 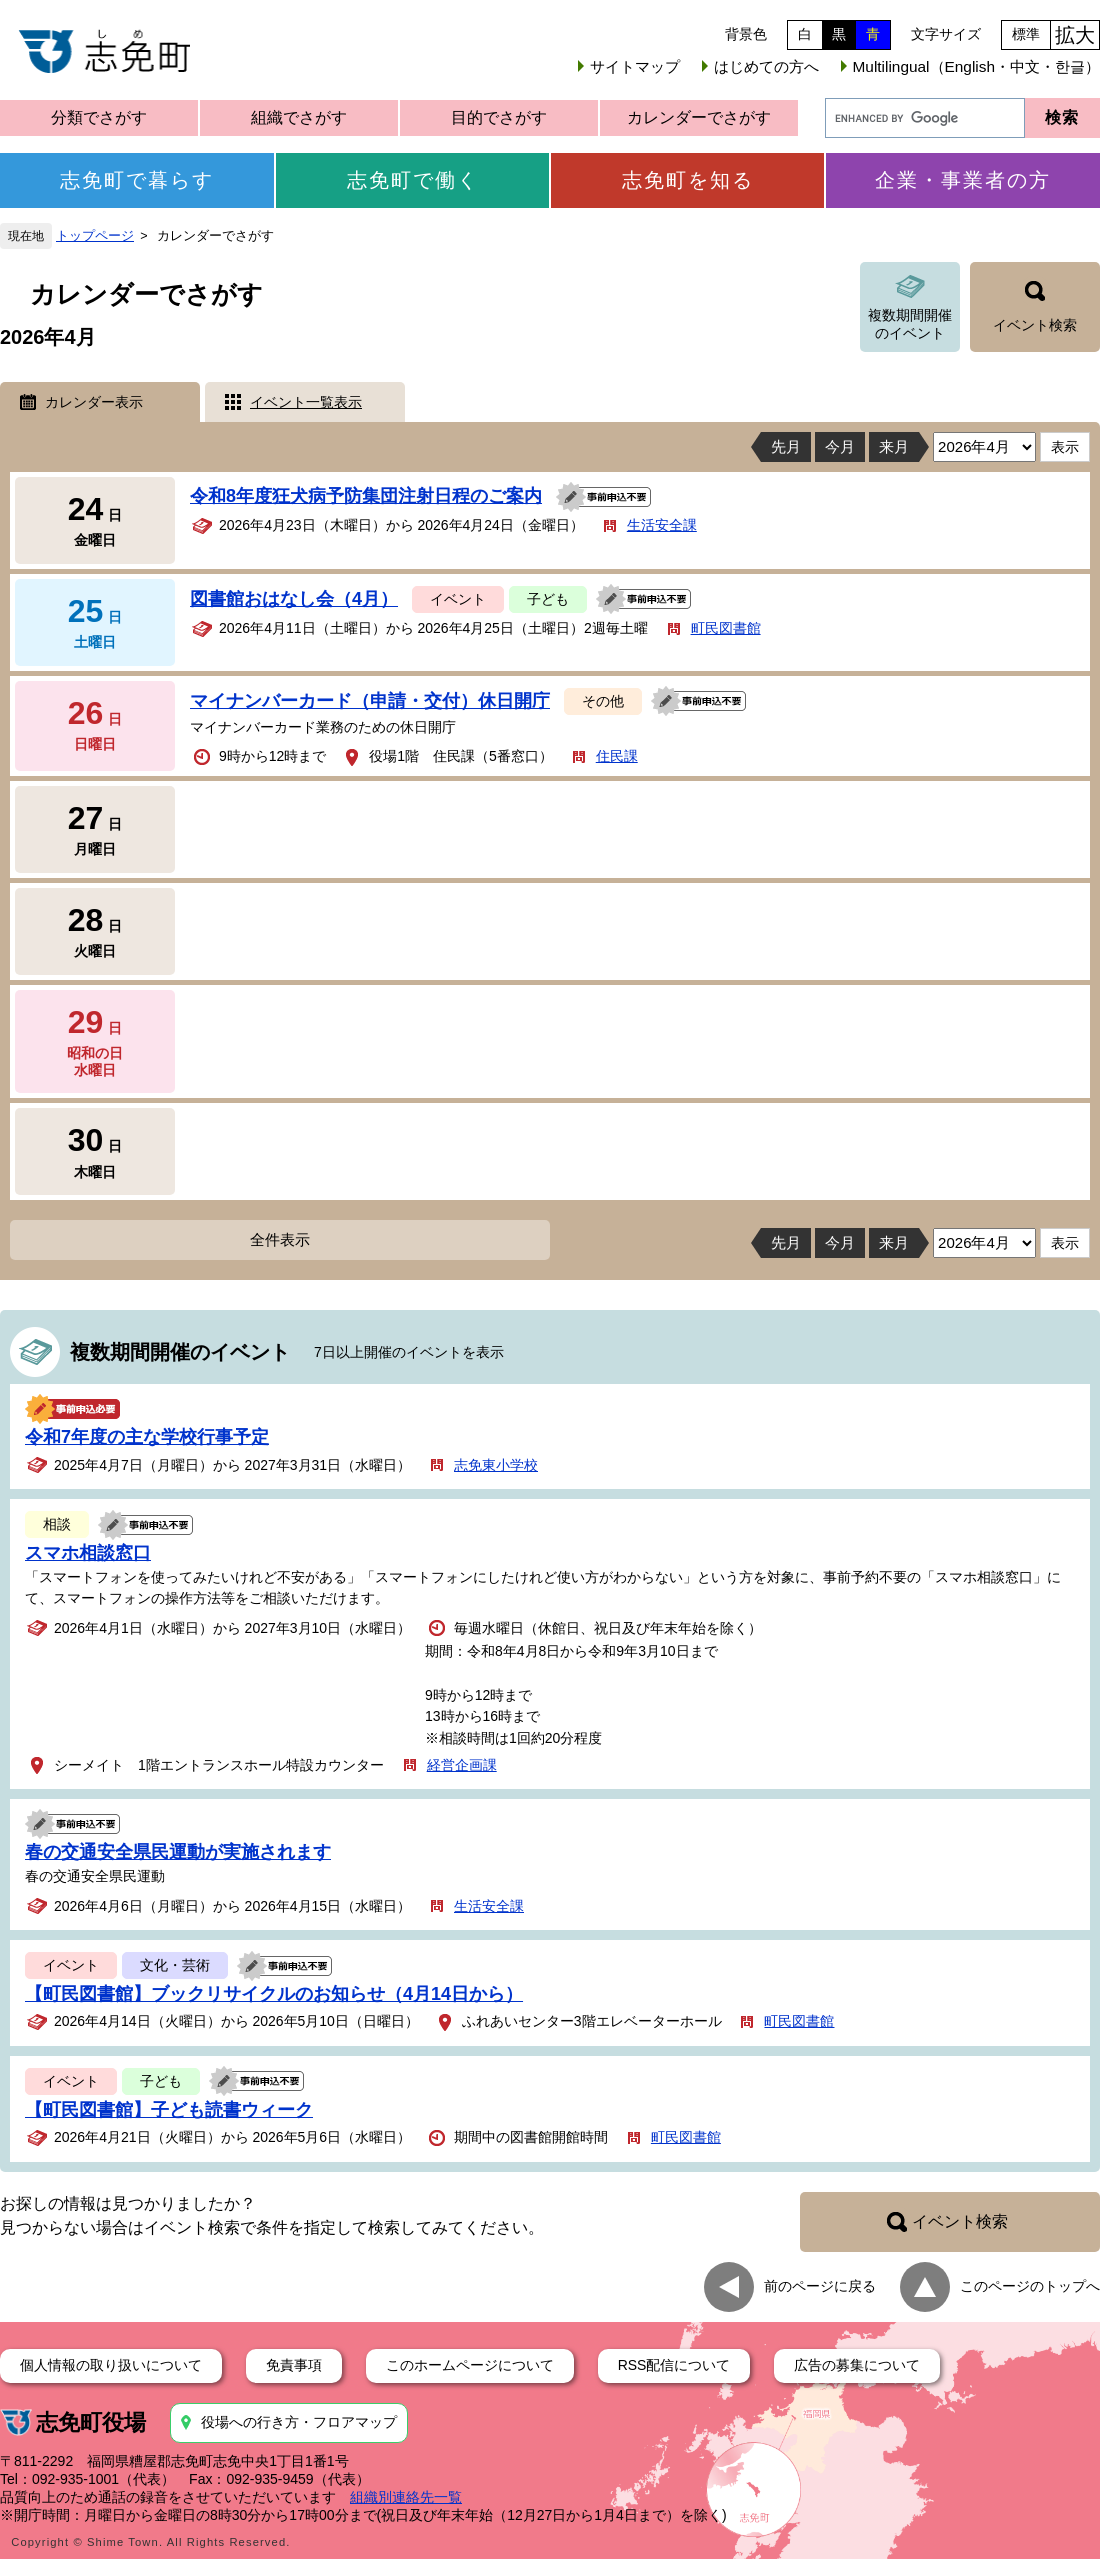 I want to click on Multilingual（English・中文・한글）, so click(x=976, y=66).